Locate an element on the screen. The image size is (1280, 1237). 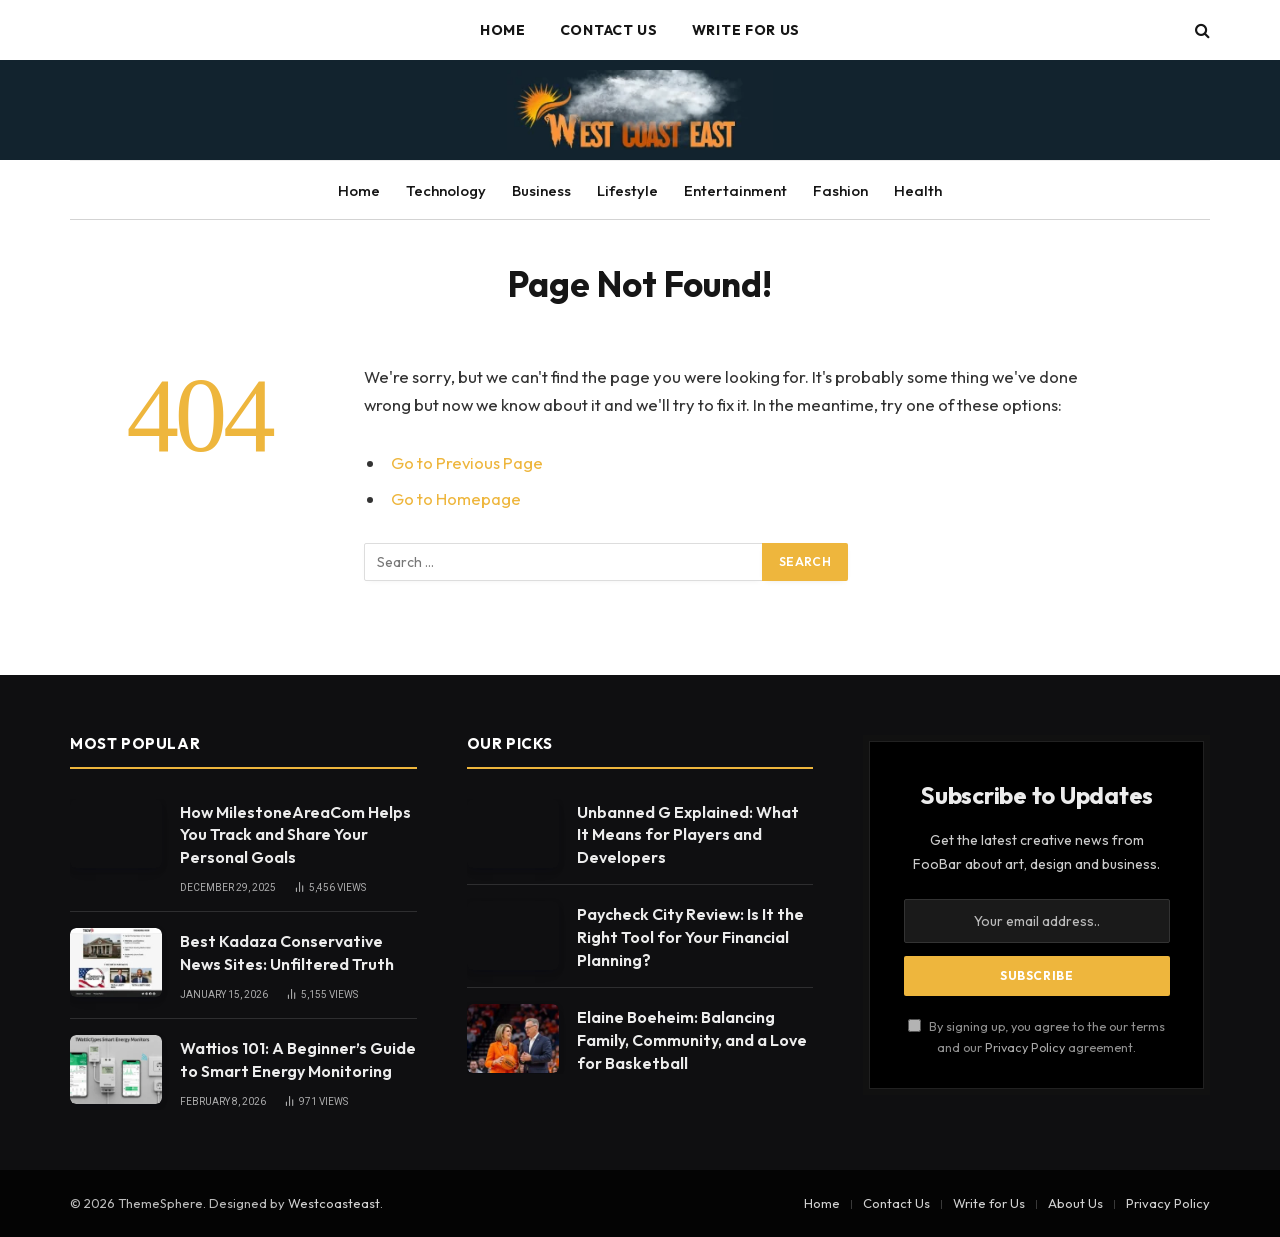
Fashion is located at coordinates (840, 190).